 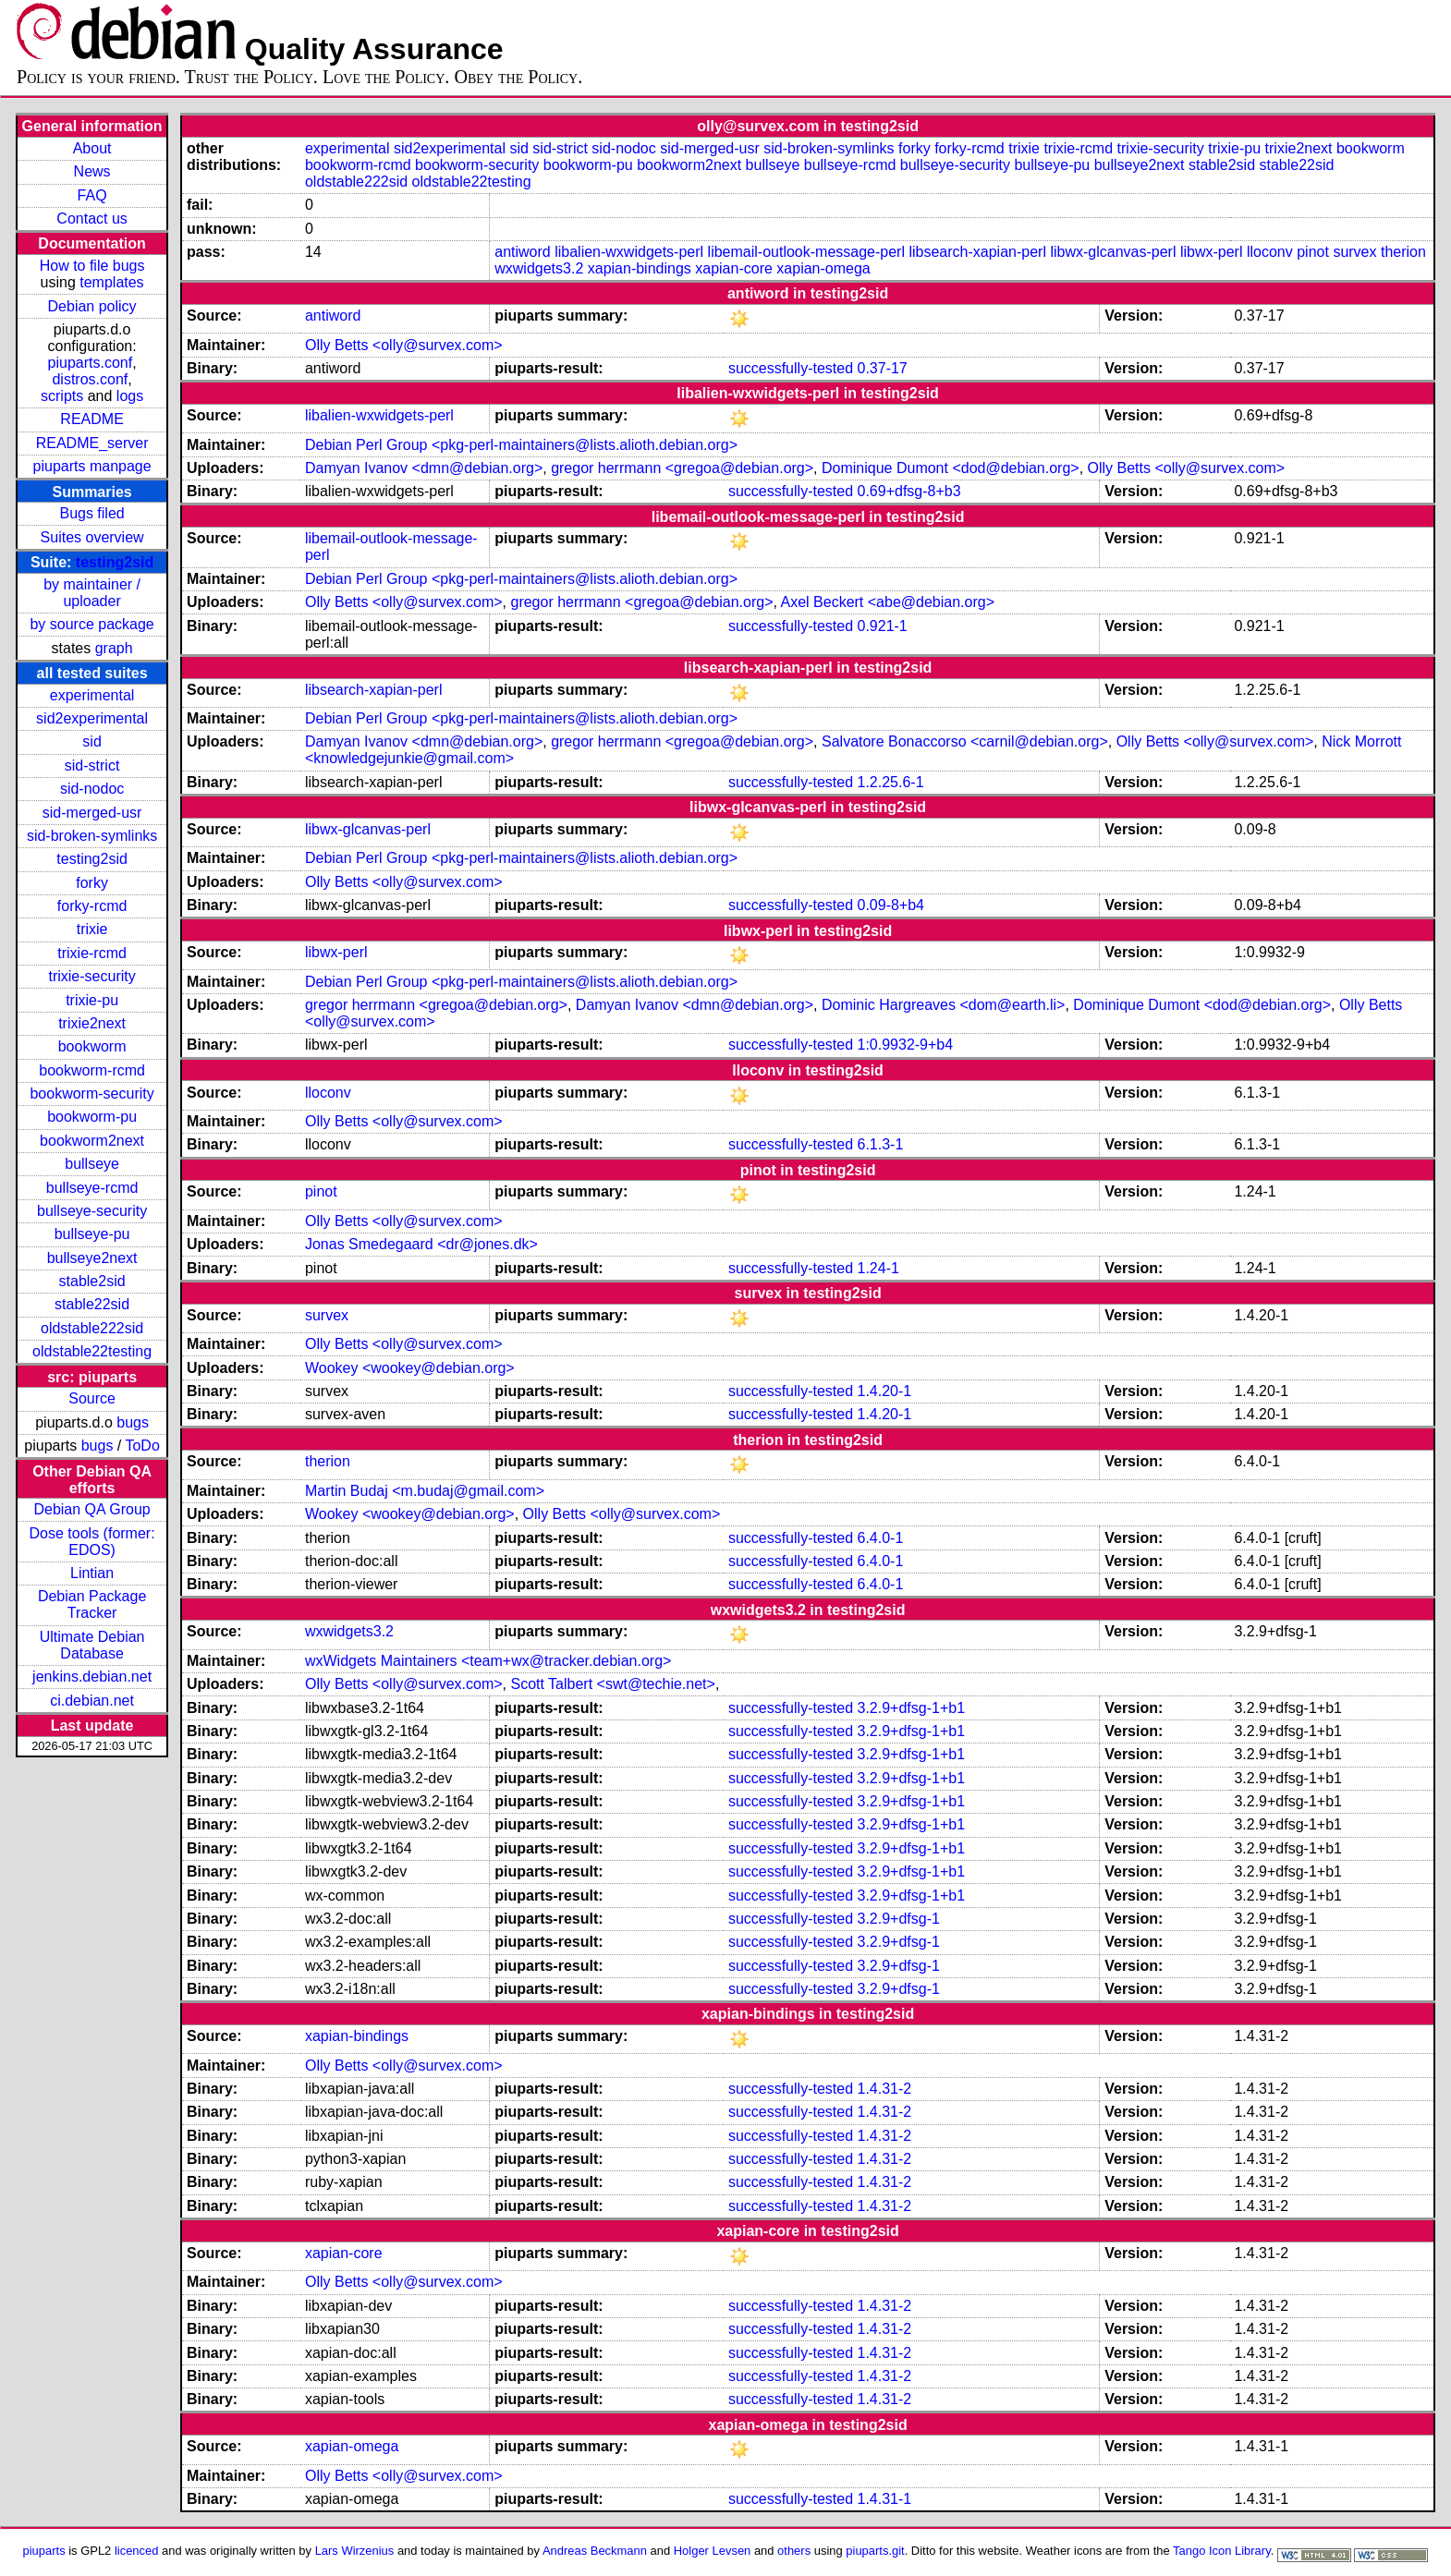 I want to click on stable2sid, so click(x=92, y=1281).